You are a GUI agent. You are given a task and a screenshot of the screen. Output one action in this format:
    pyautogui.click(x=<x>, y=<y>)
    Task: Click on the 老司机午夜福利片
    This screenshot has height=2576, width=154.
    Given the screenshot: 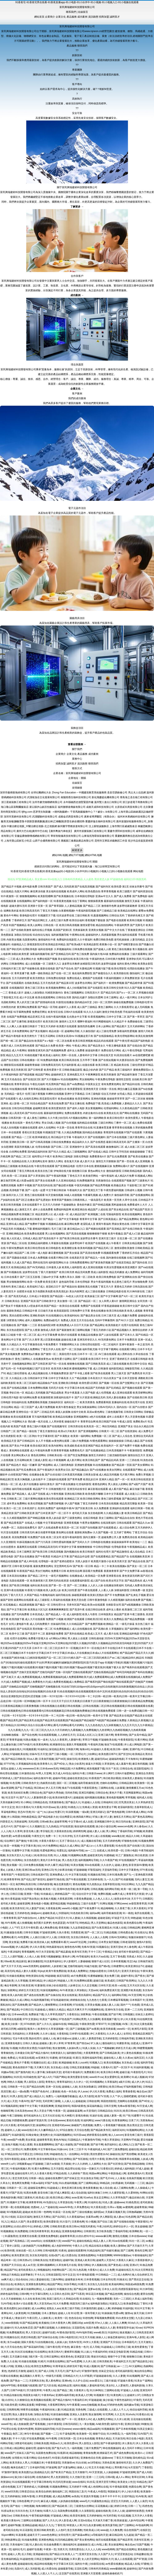 What is the action you would take?
    pyautogui.click(x=73, y=2072)
    